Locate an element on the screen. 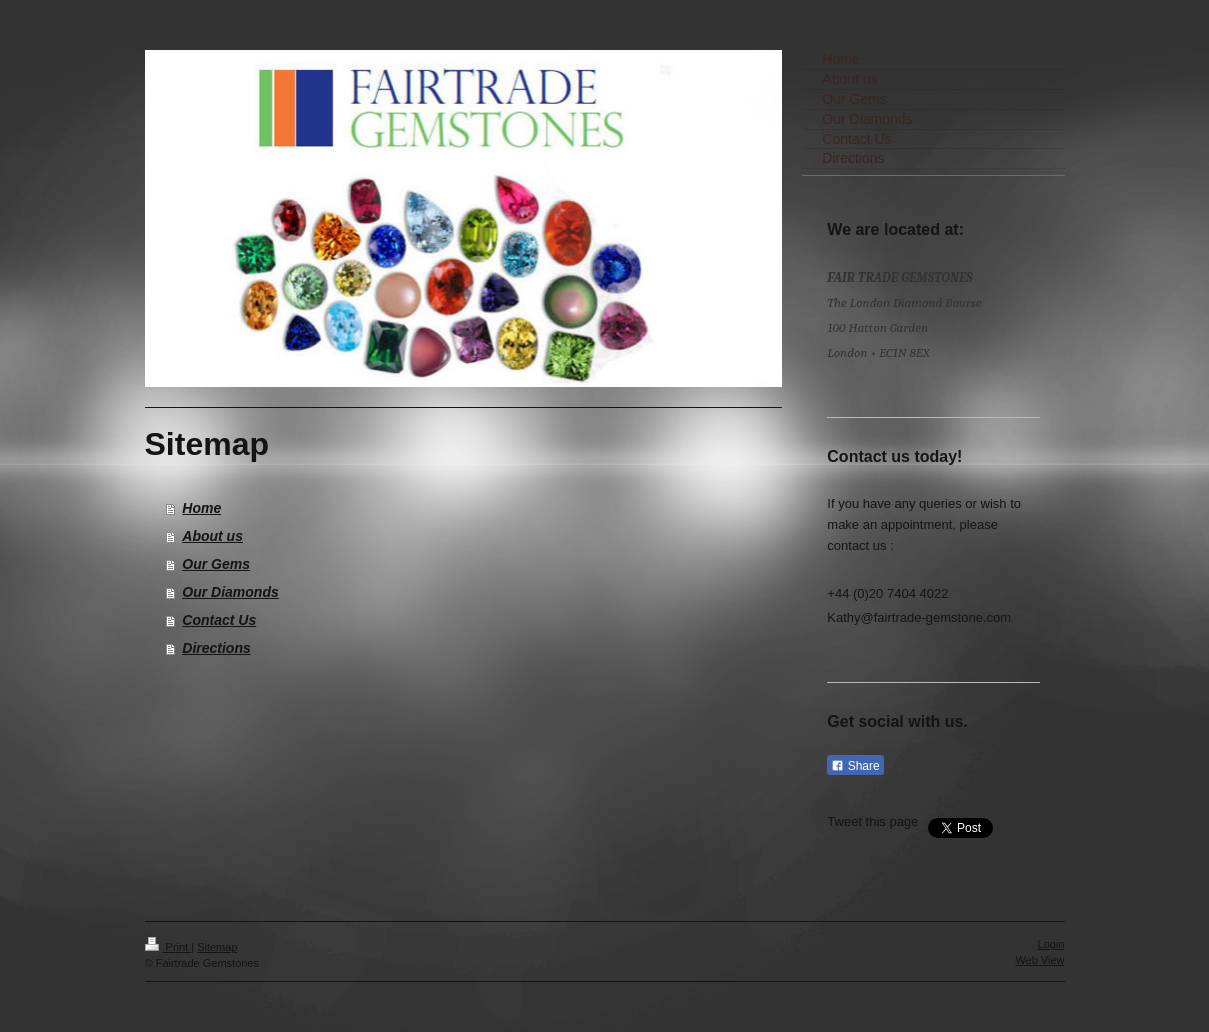  Share is located at coordinates (855, 766).